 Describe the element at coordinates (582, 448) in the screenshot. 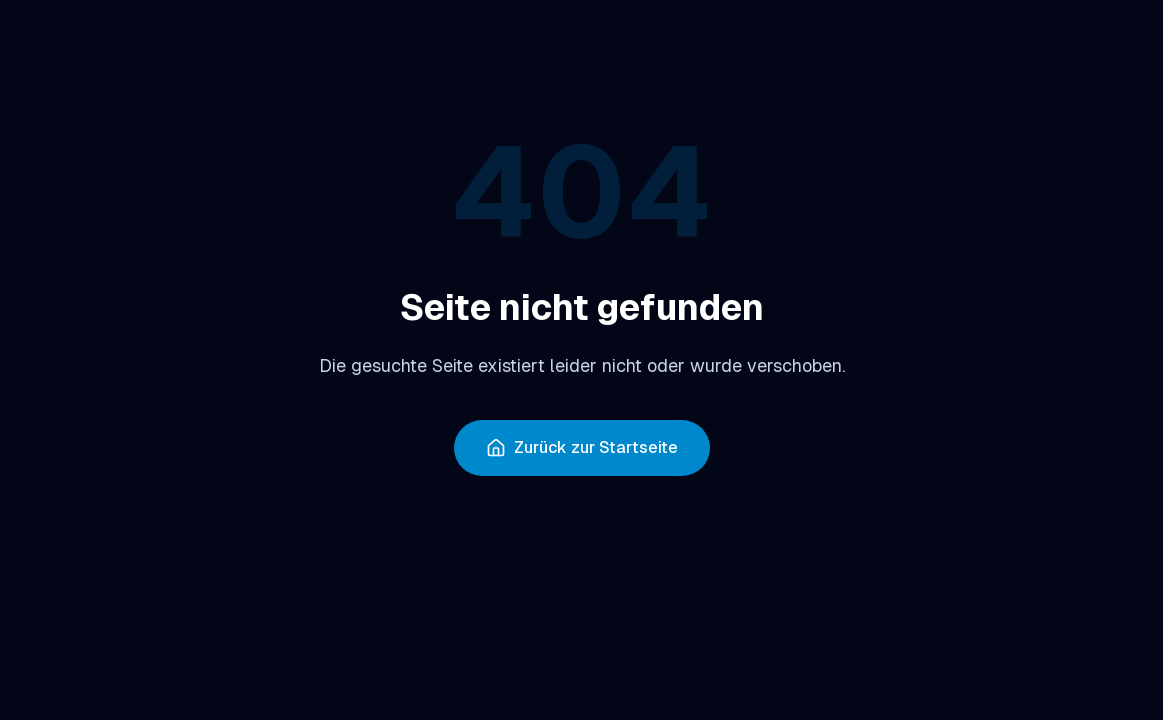

I see `Zurück zur Startseite` at that location.